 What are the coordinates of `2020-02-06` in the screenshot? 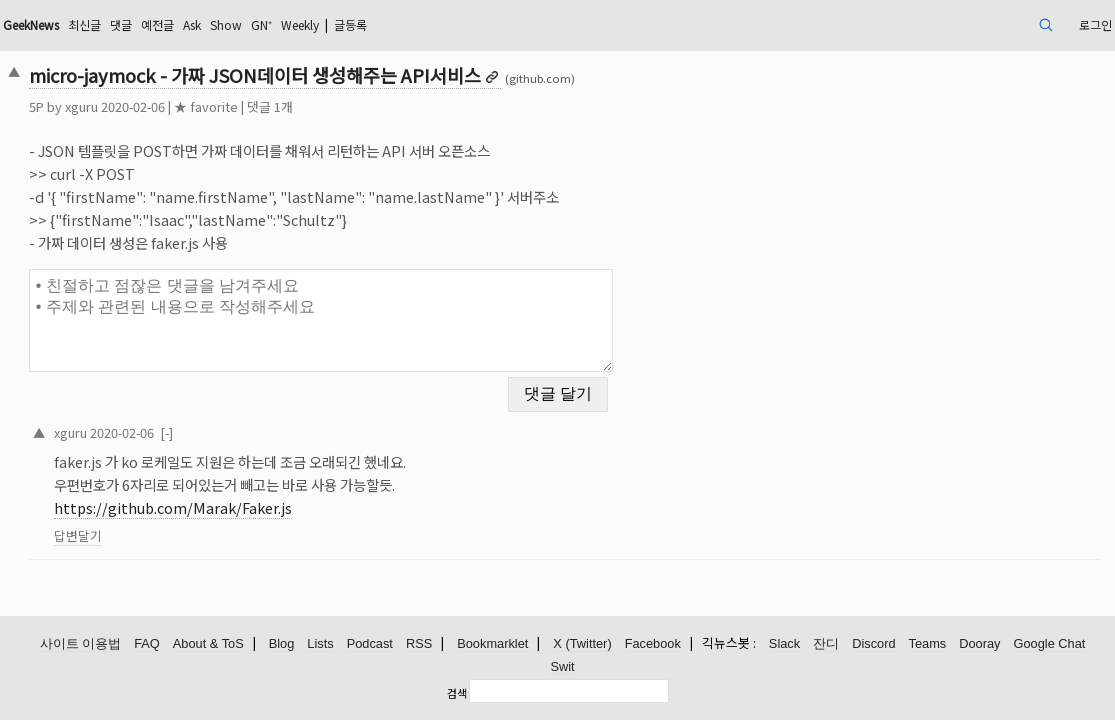 It's located at (229, 419).